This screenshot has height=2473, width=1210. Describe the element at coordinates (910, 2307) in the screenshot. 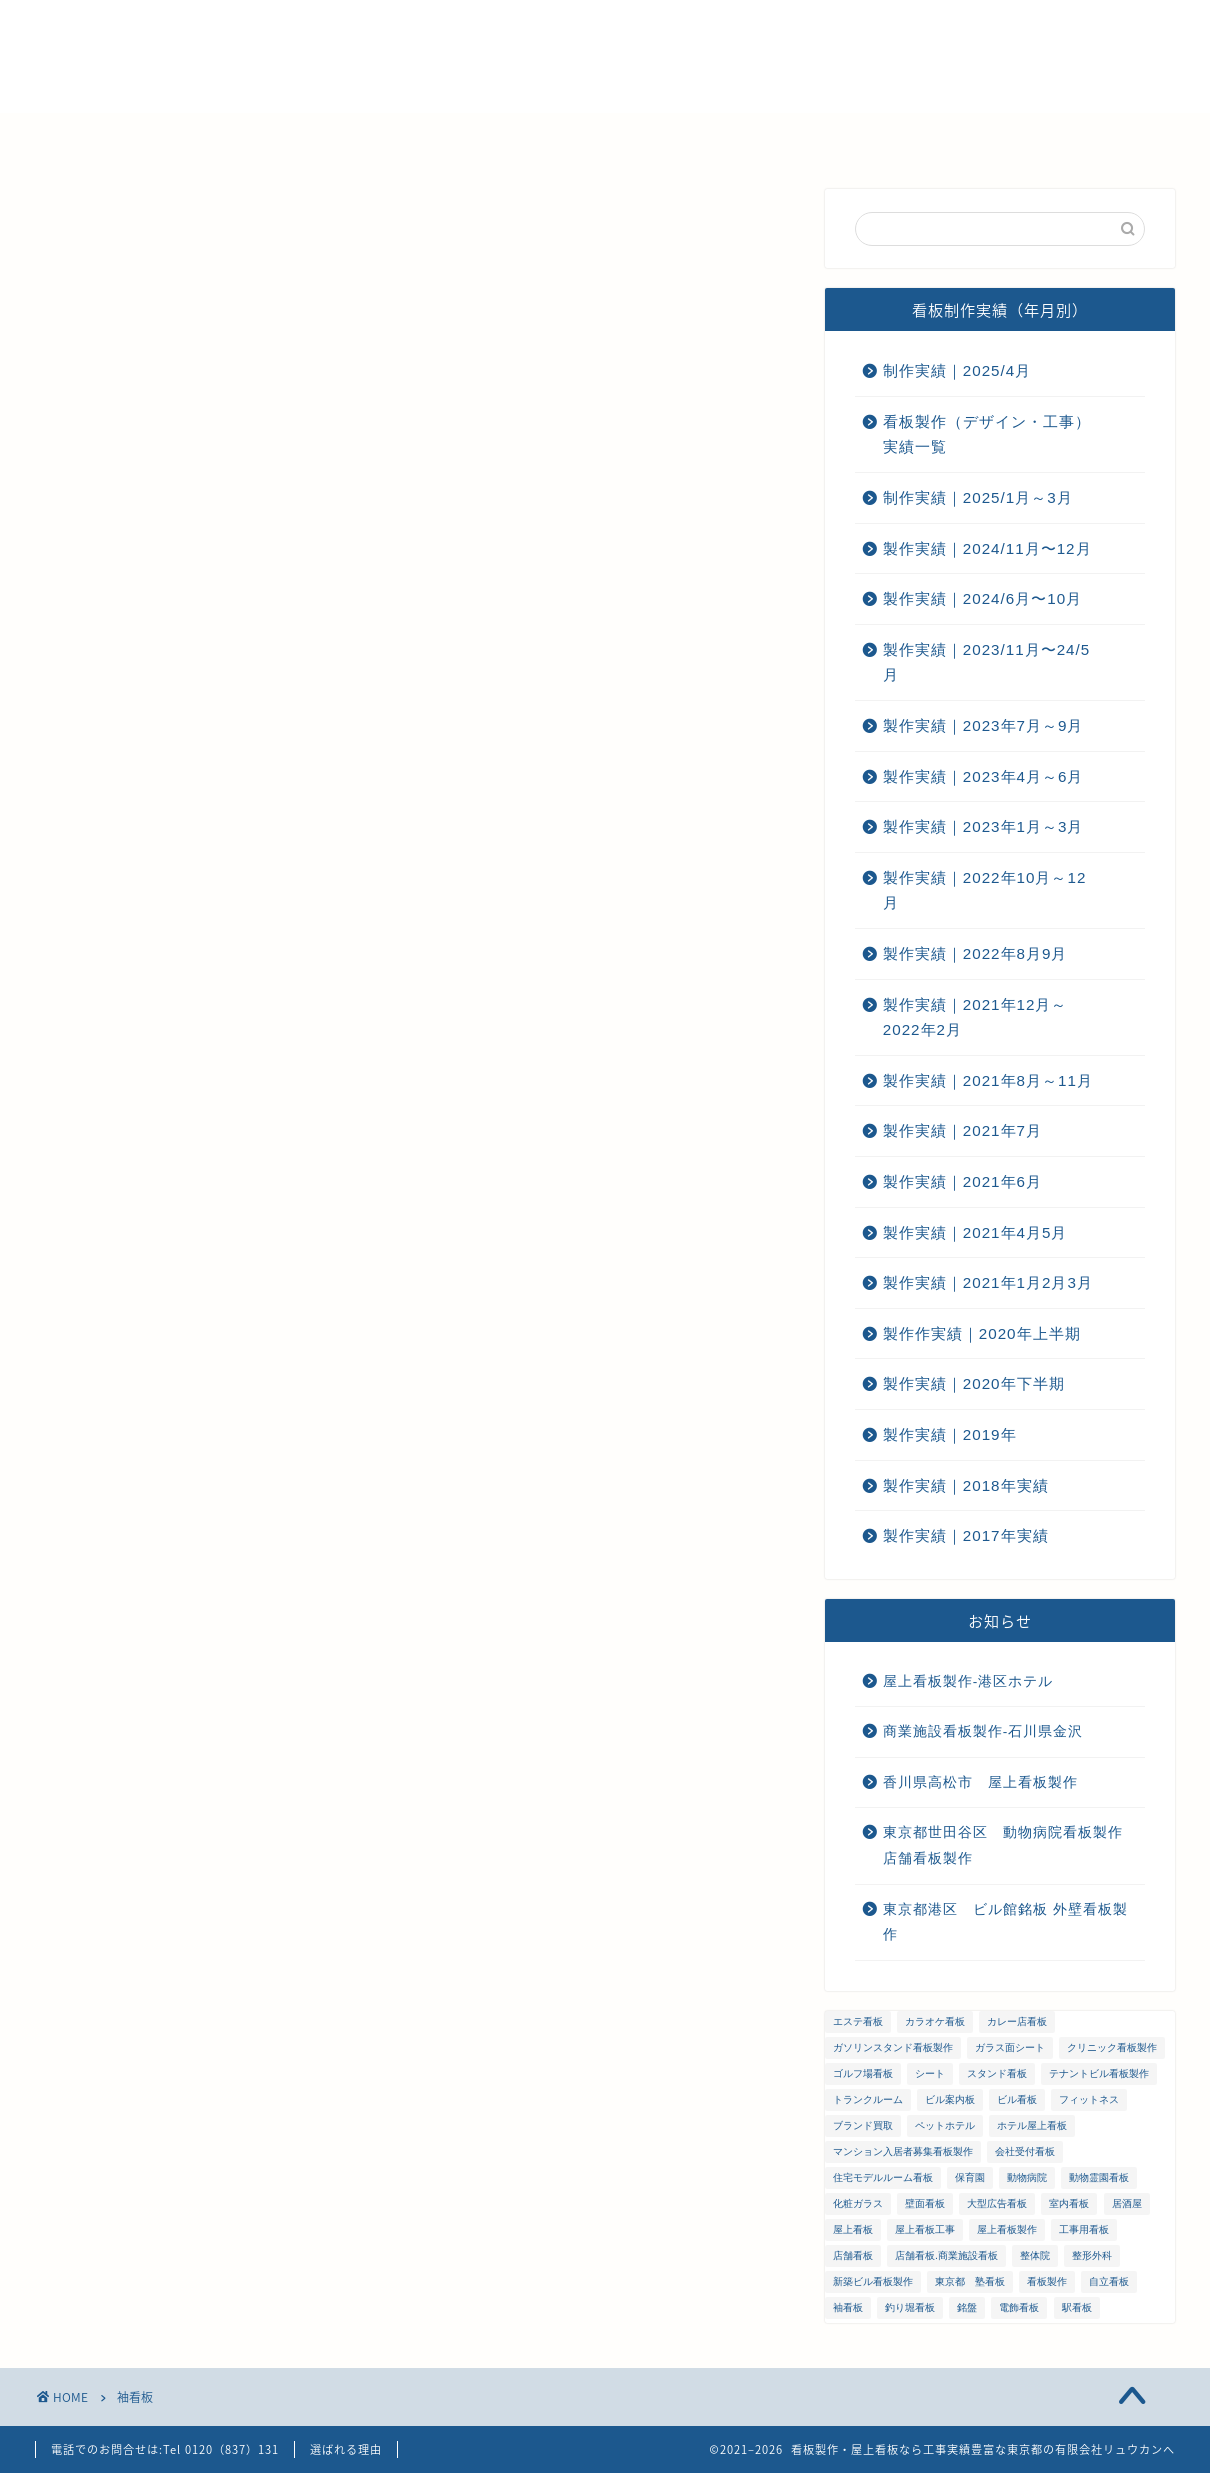

I see `釣り堀看板 [釣り堀看板 (1個の項目)]` at that location.